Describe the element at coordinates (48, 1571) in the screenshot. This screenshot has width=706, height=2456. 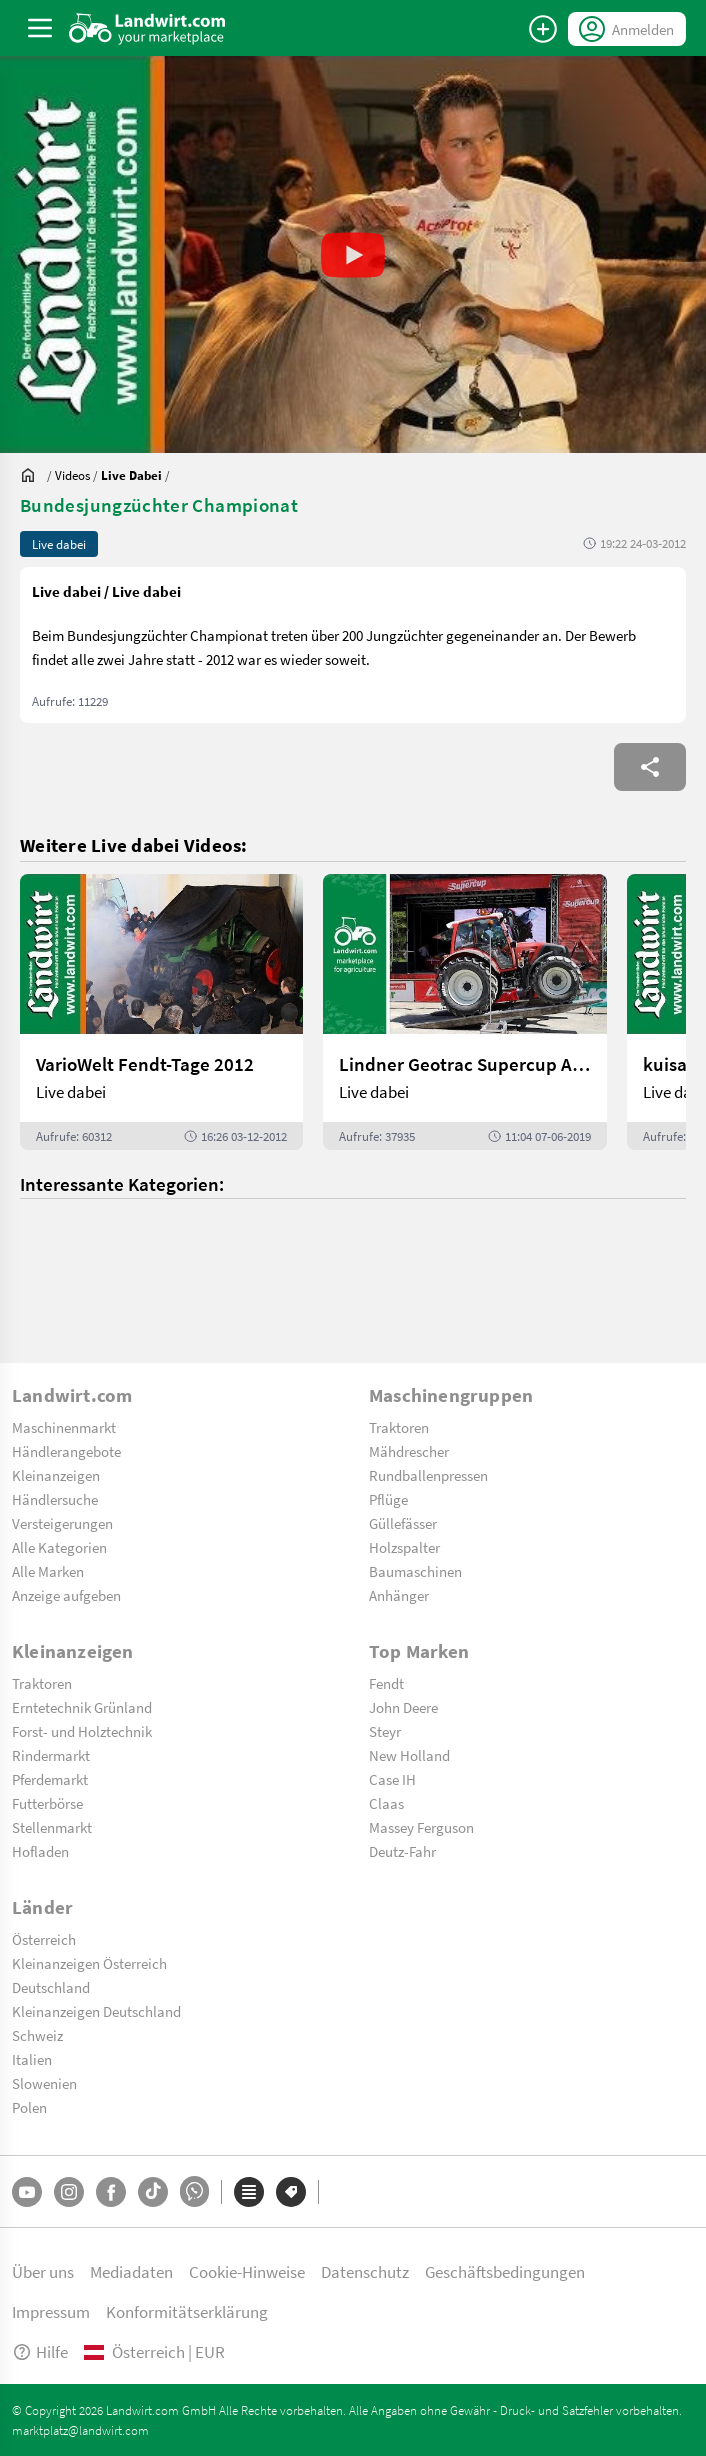
I see `Alle Marken` at that location.